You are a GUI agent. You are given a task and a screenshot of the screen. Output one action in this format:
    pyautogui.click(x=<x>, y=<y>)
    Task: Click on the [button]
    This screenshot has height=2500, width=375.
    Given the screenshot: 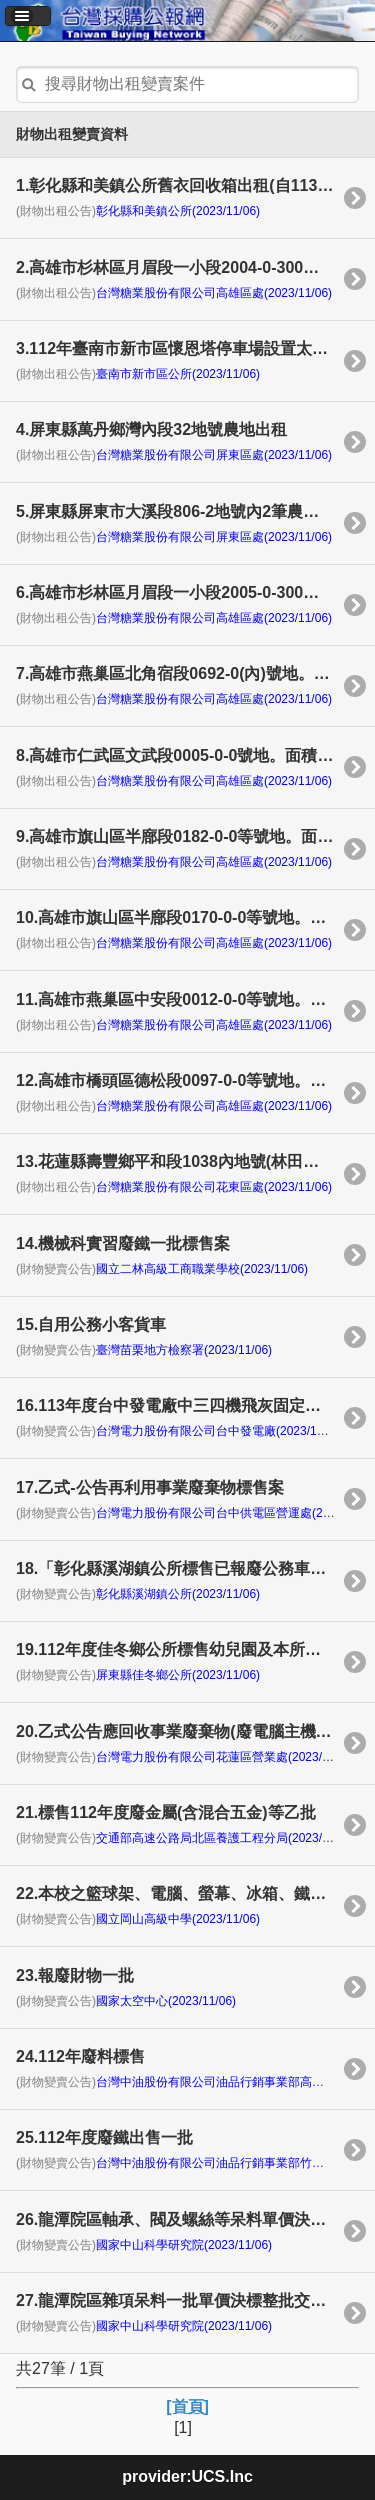 What is the action you would take?
    pyautogui.click(x=28, y=16)
    